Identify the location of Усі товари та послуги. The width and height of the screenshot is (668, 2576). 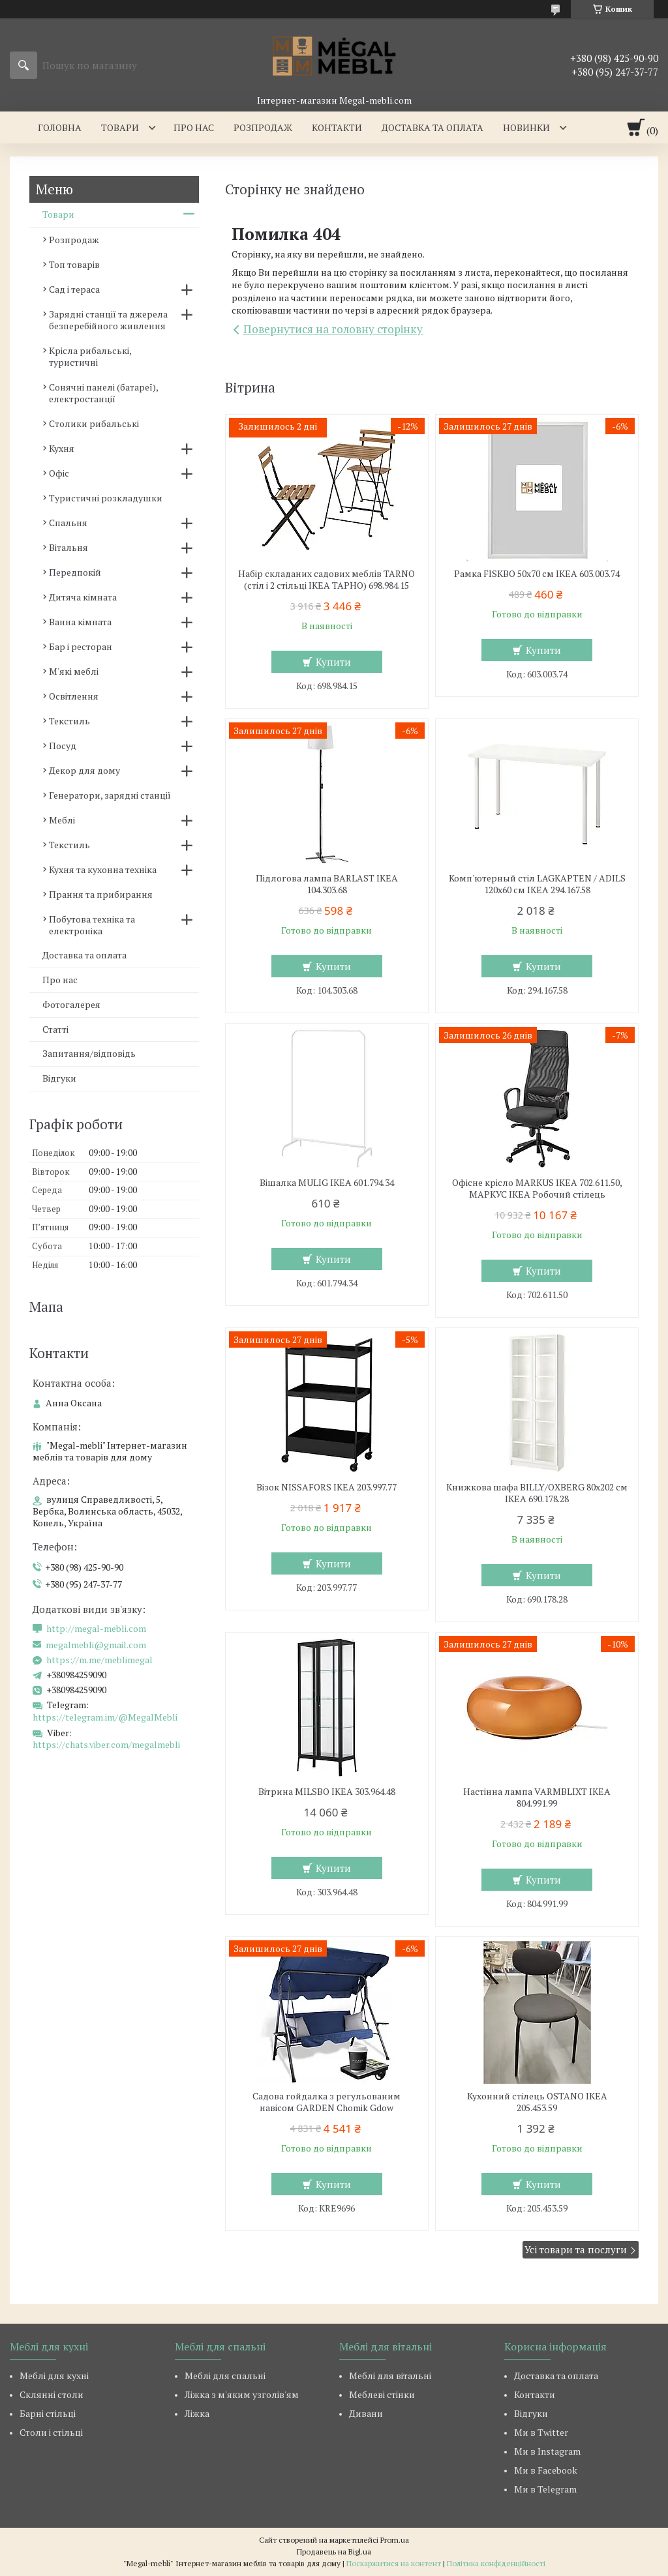
(575, 2249).